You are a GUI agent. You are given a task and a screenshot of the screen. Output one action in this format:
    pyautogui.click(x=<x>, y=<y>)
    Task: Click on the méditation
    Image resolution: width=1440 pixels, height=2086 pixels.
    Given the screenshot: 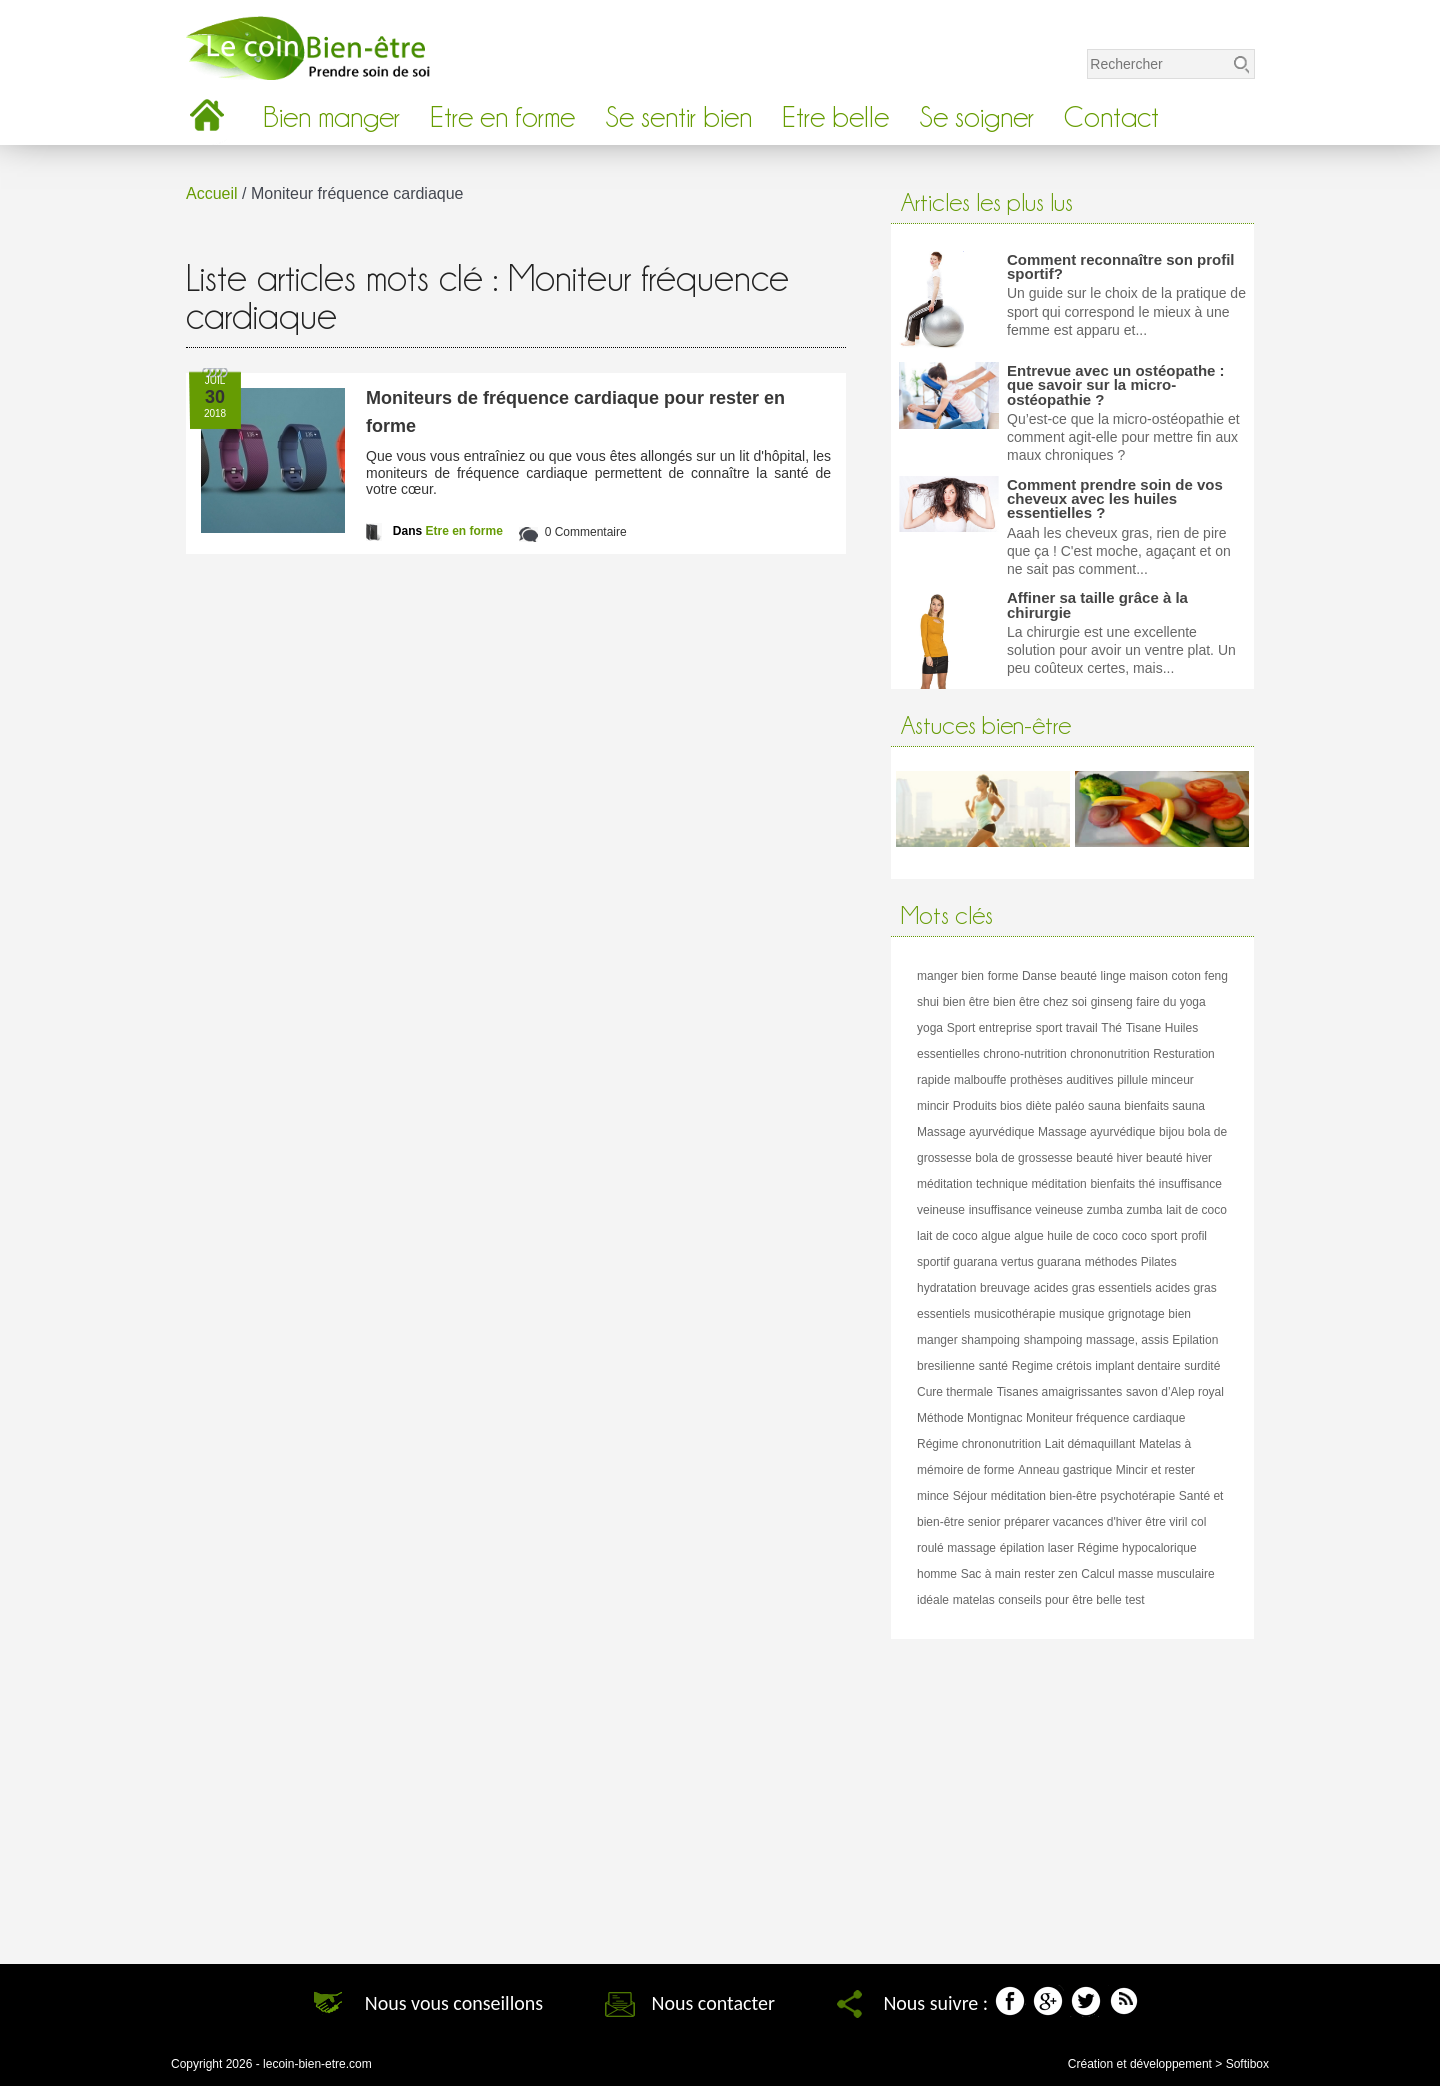 What is the action you would take?
    pyautogui.click(x=944, y=1184)
    